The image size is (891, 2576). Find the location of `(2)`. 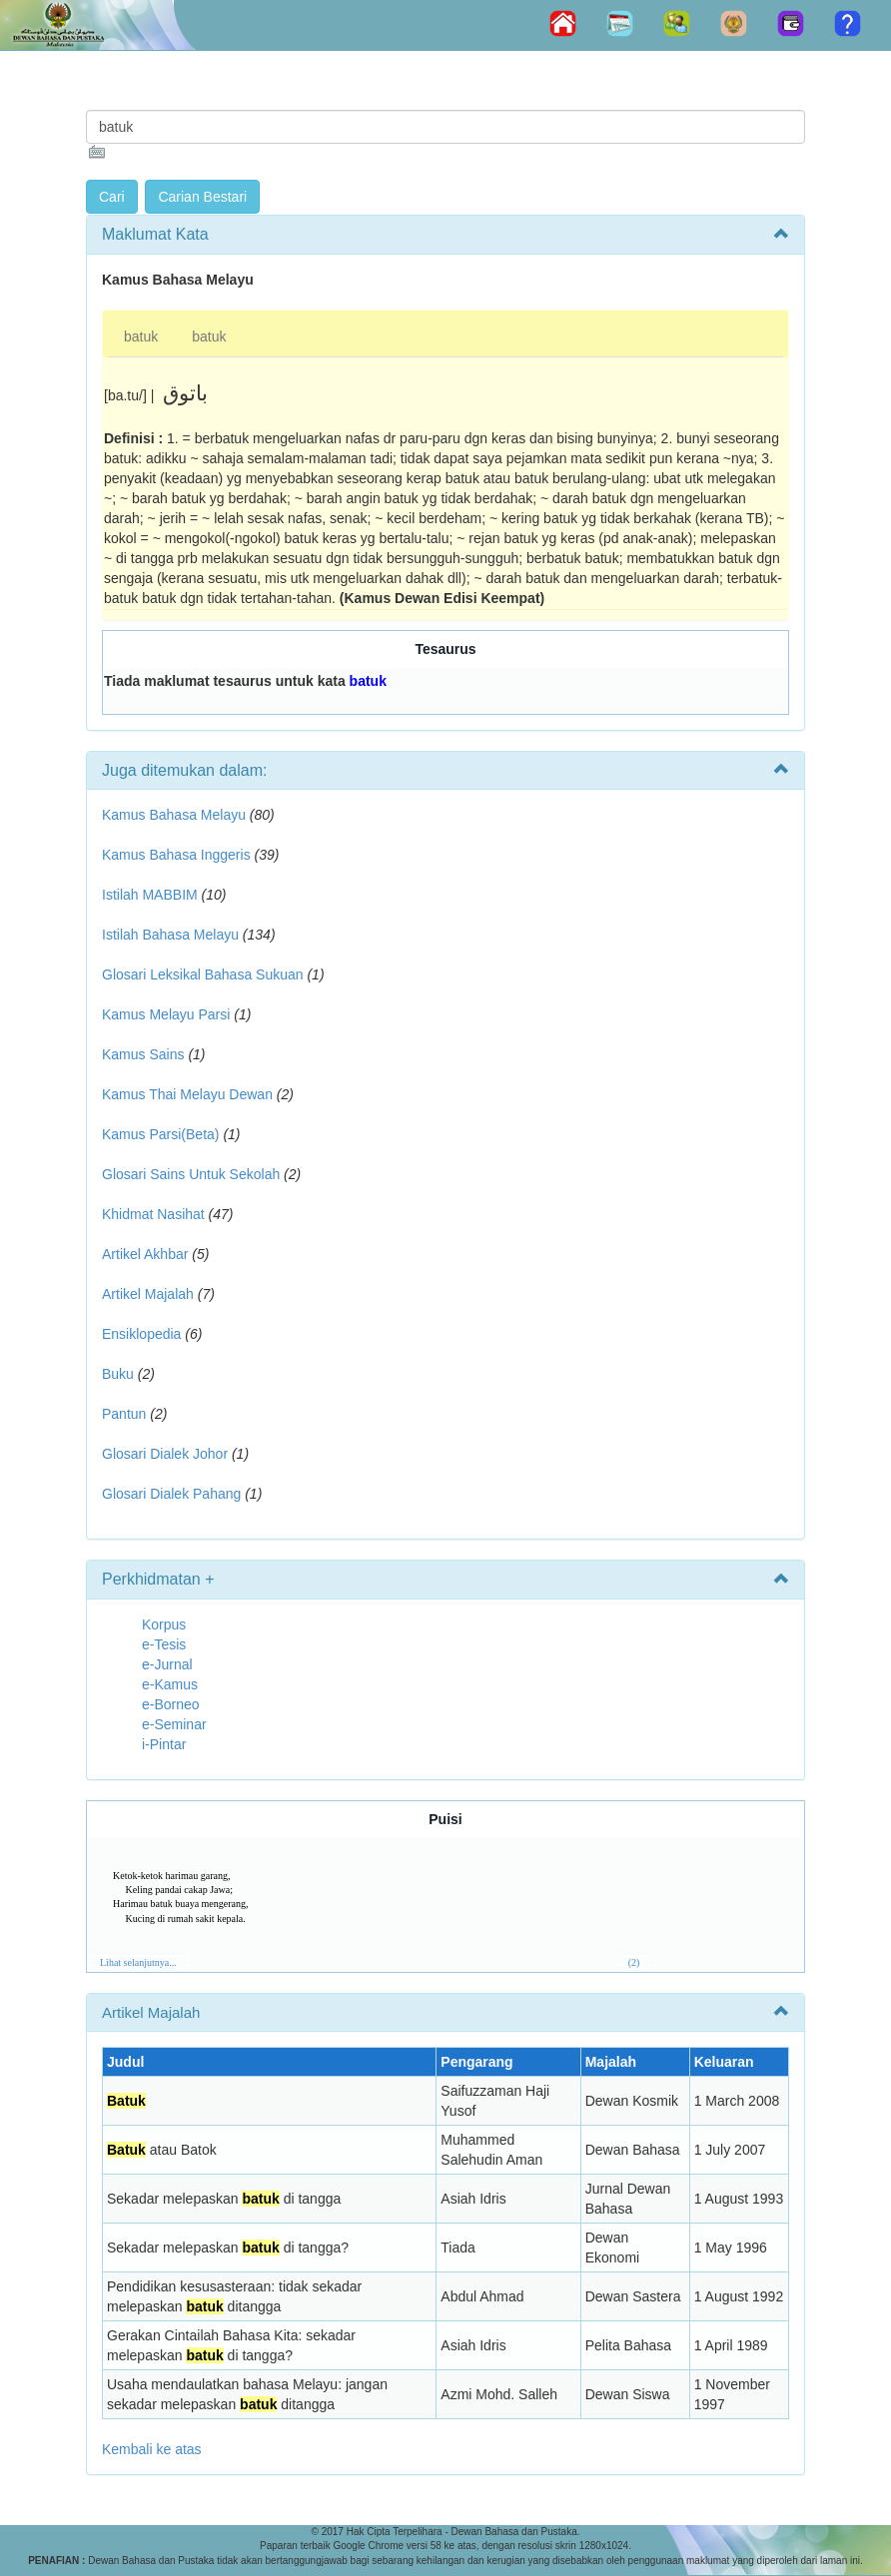

(2) is located at coordinates (634, 1962).